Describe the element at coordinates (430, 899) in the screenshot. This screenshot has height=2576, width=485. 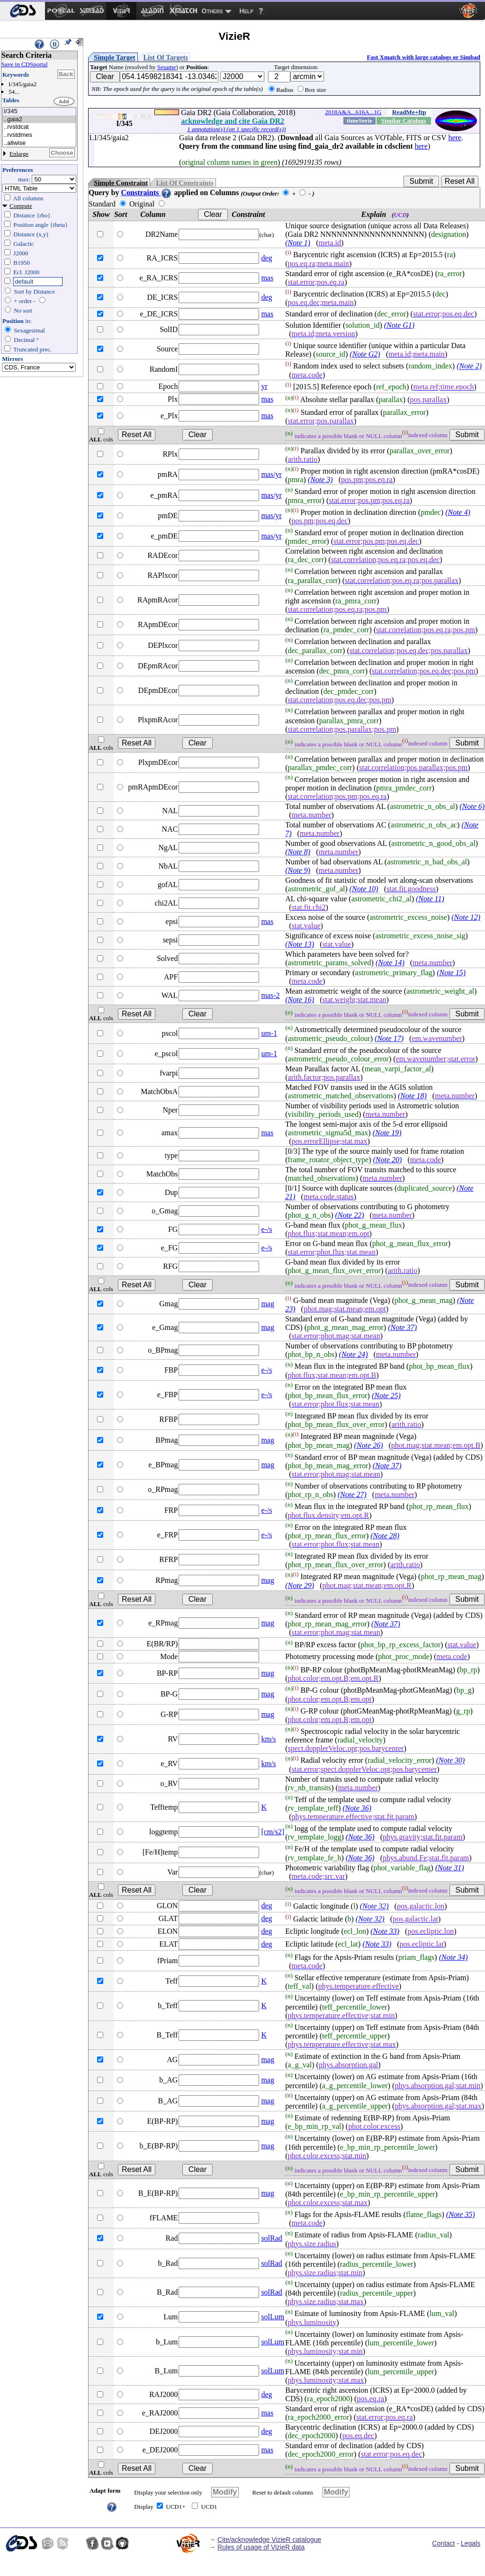
I see `(Note 11)` at that location.